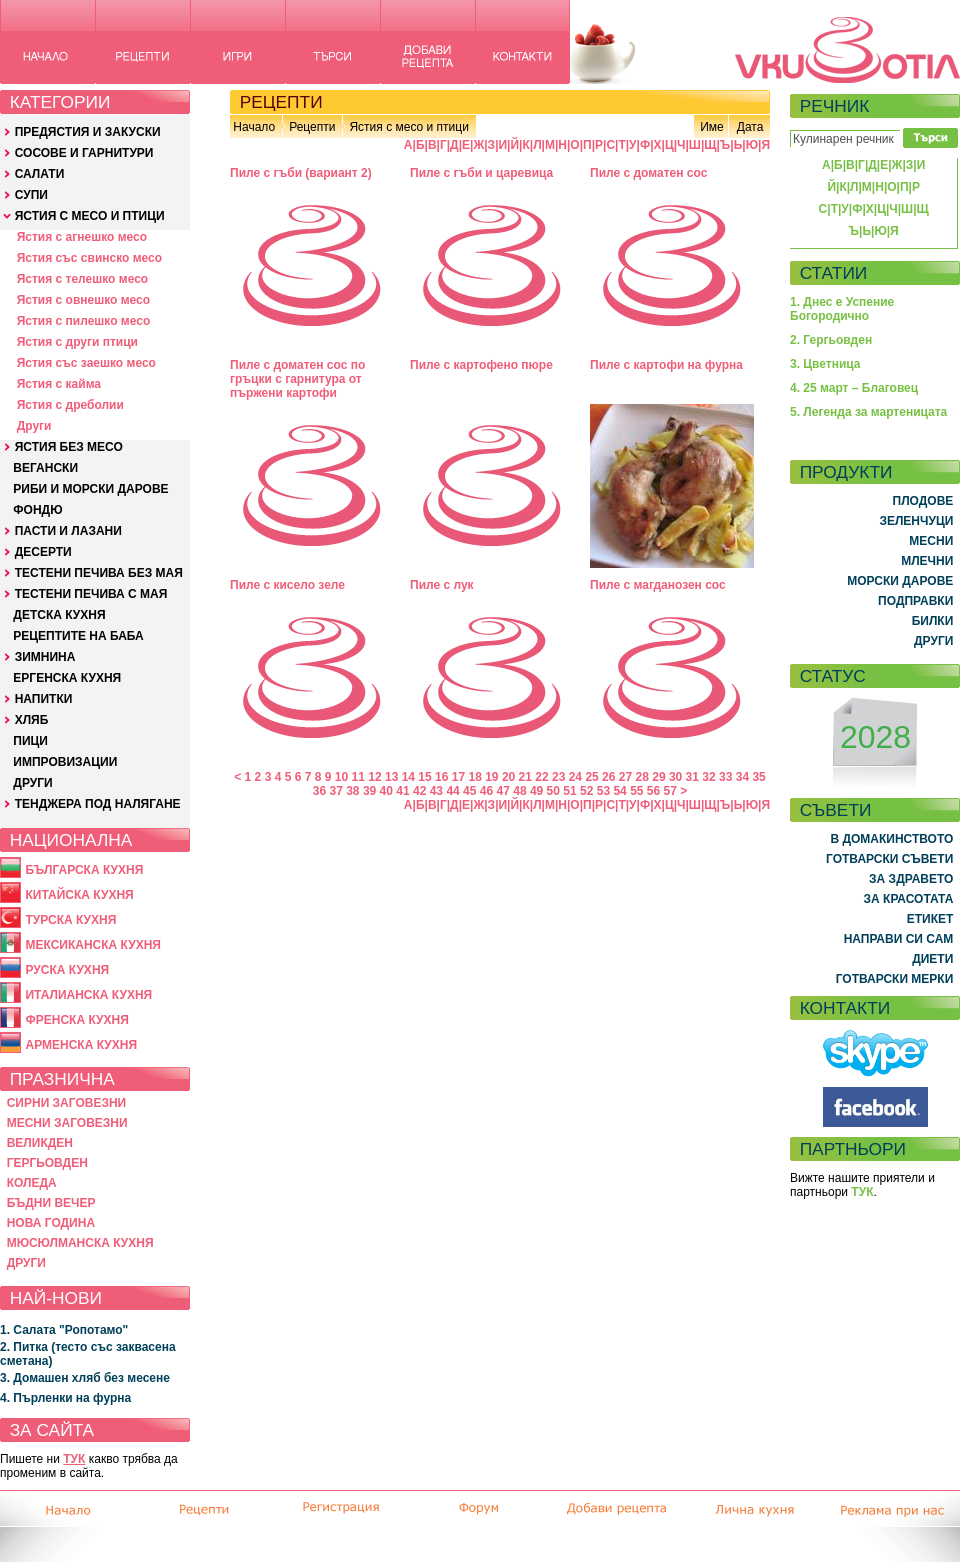  What do you see at coordinates (341, 777) in the screenshot?
I see `10` at bounding box center [341, 777].